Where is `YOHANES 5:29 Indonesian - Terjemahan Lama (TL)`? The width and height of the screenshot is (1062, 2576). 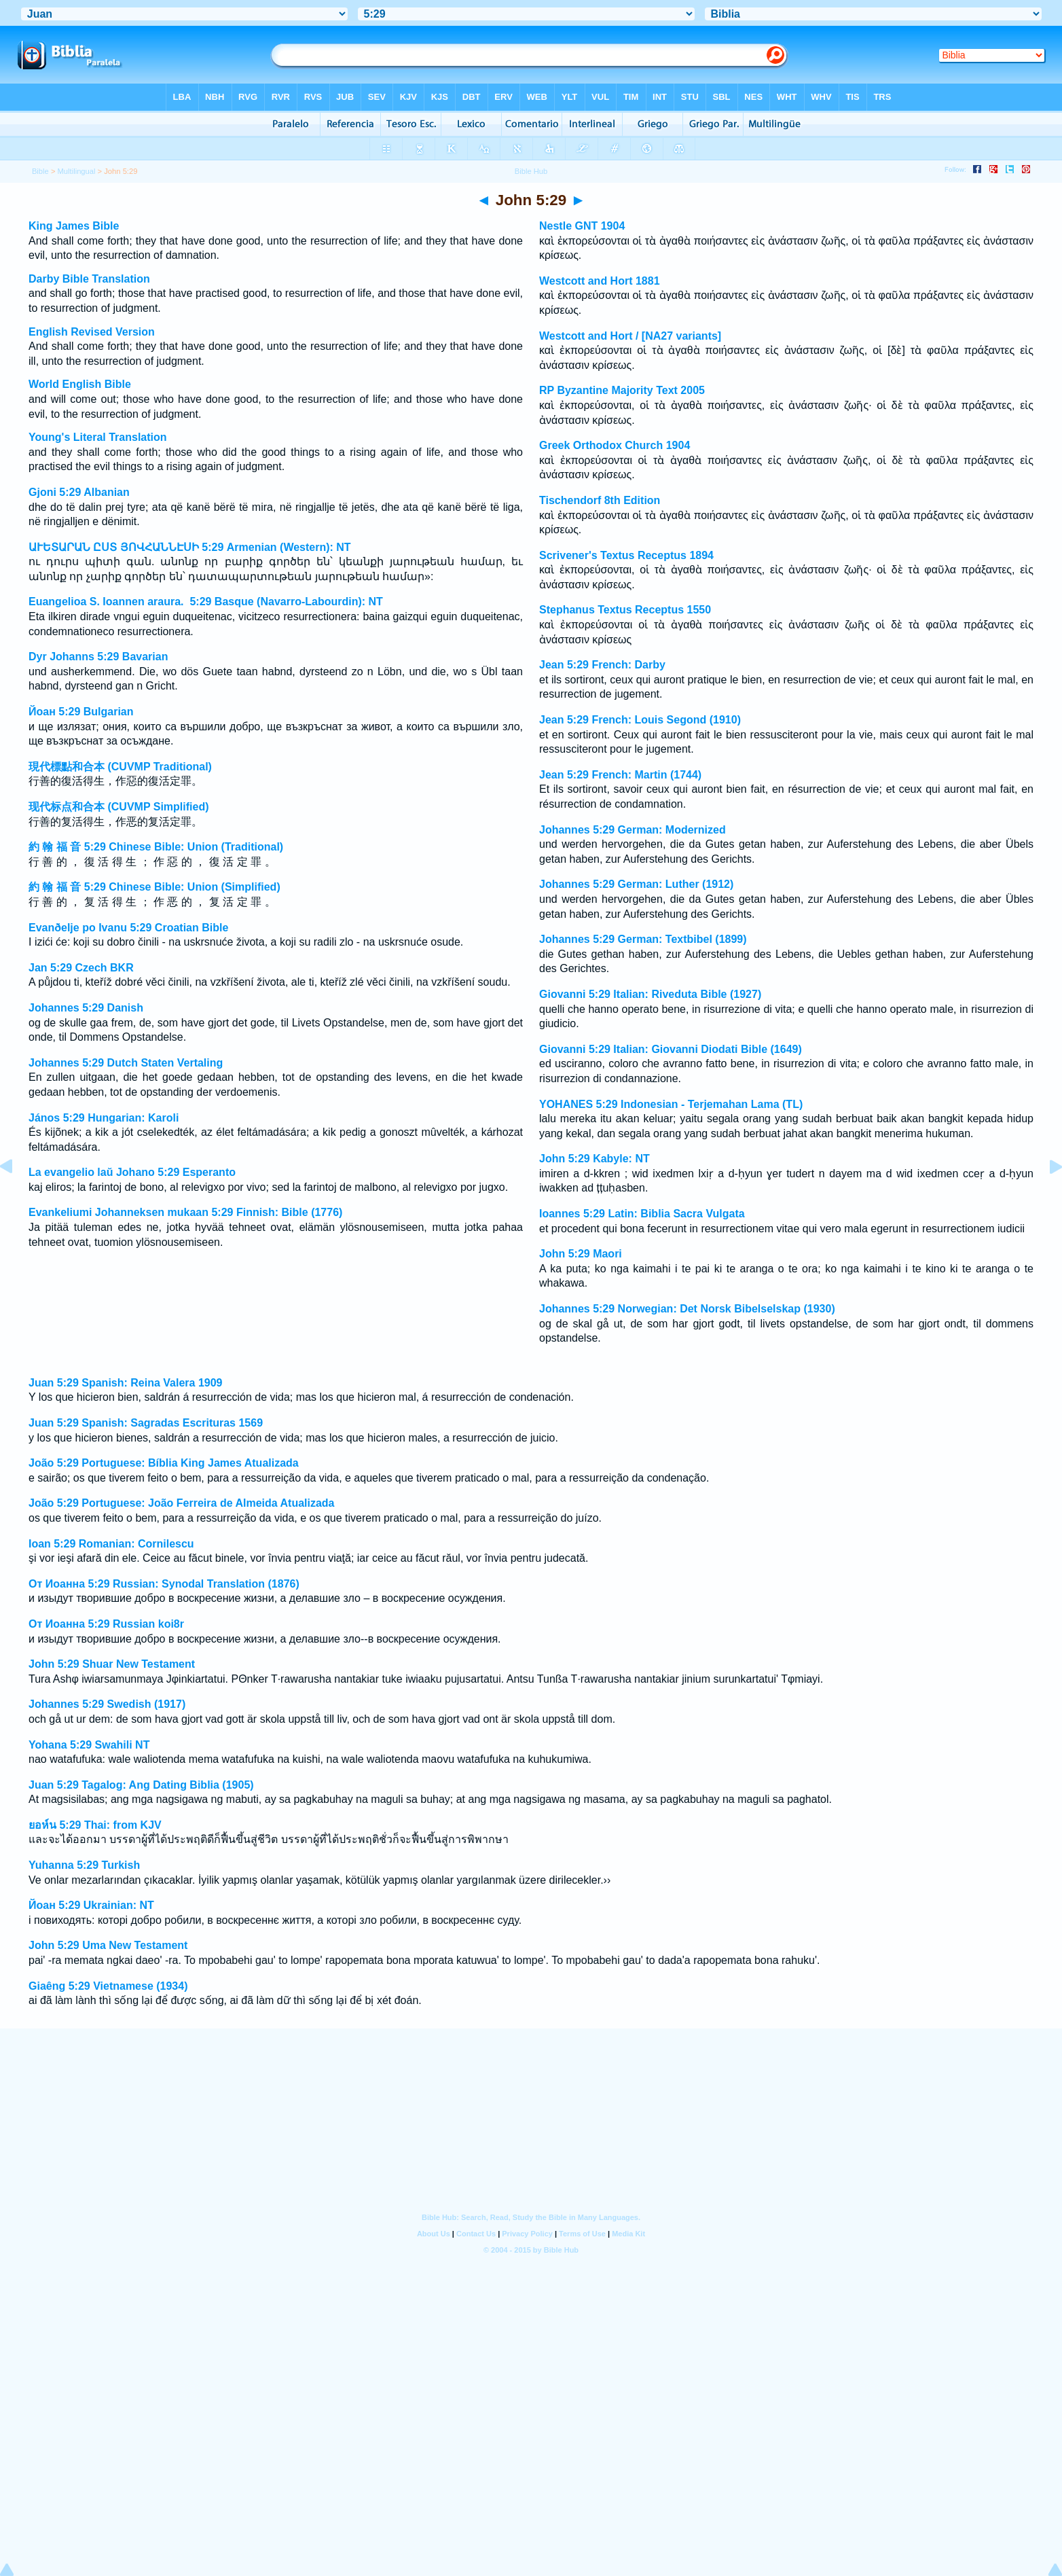 YOHANES 5:29 Indonesian - Terjemahan Lama (TL) is located at coordinates (671, 1104).